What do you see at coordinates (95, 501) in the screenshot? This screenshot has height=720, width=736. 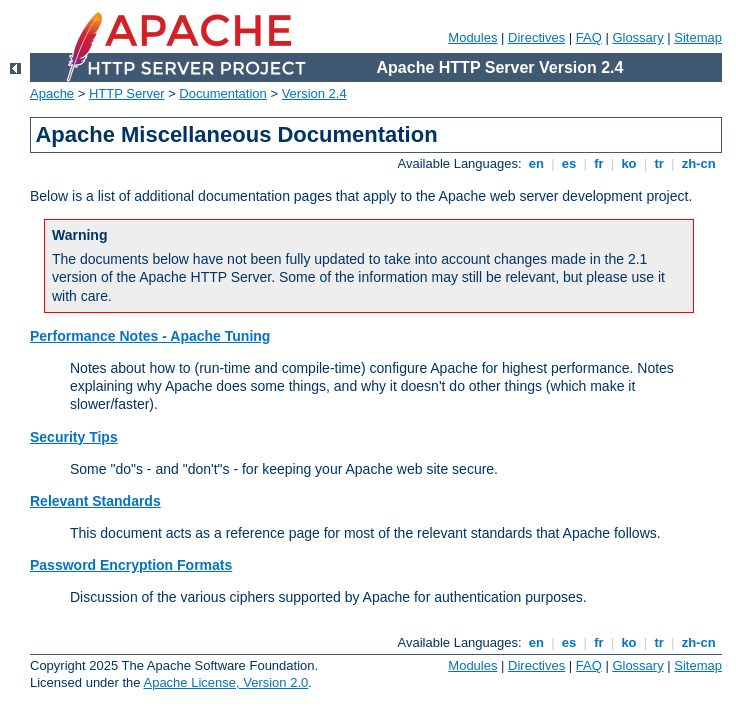 I see `Relevant Standards` at bounding box center [95, 501].